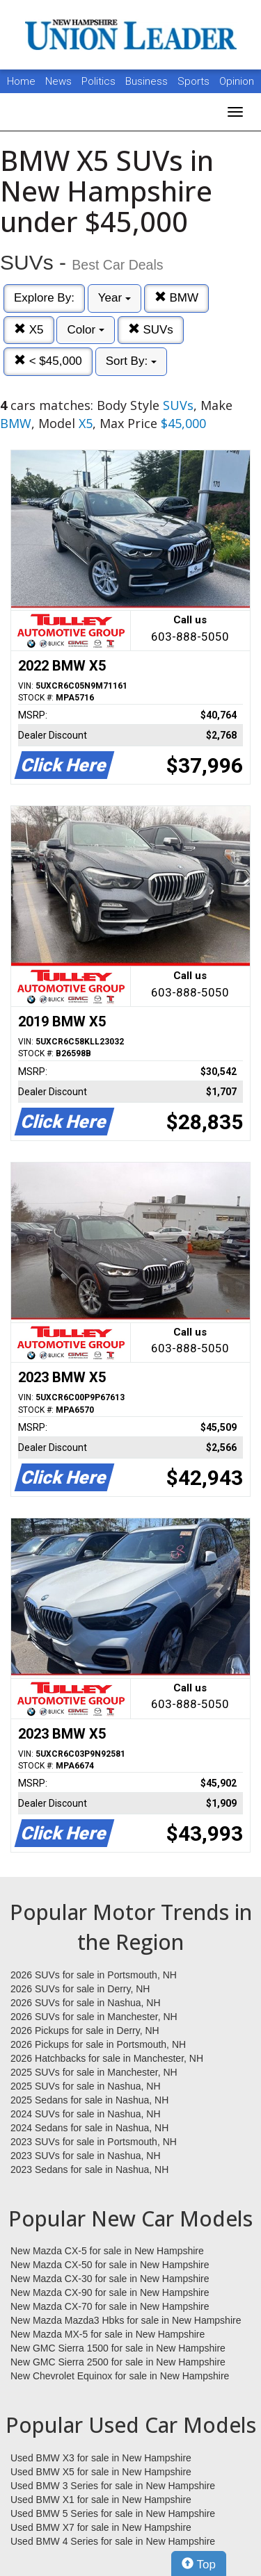 The height and width of the screenshot is (2576, 261). Describe the element at coordinates (131, 361) in the screenshot. I see `Sort By:` at that location.